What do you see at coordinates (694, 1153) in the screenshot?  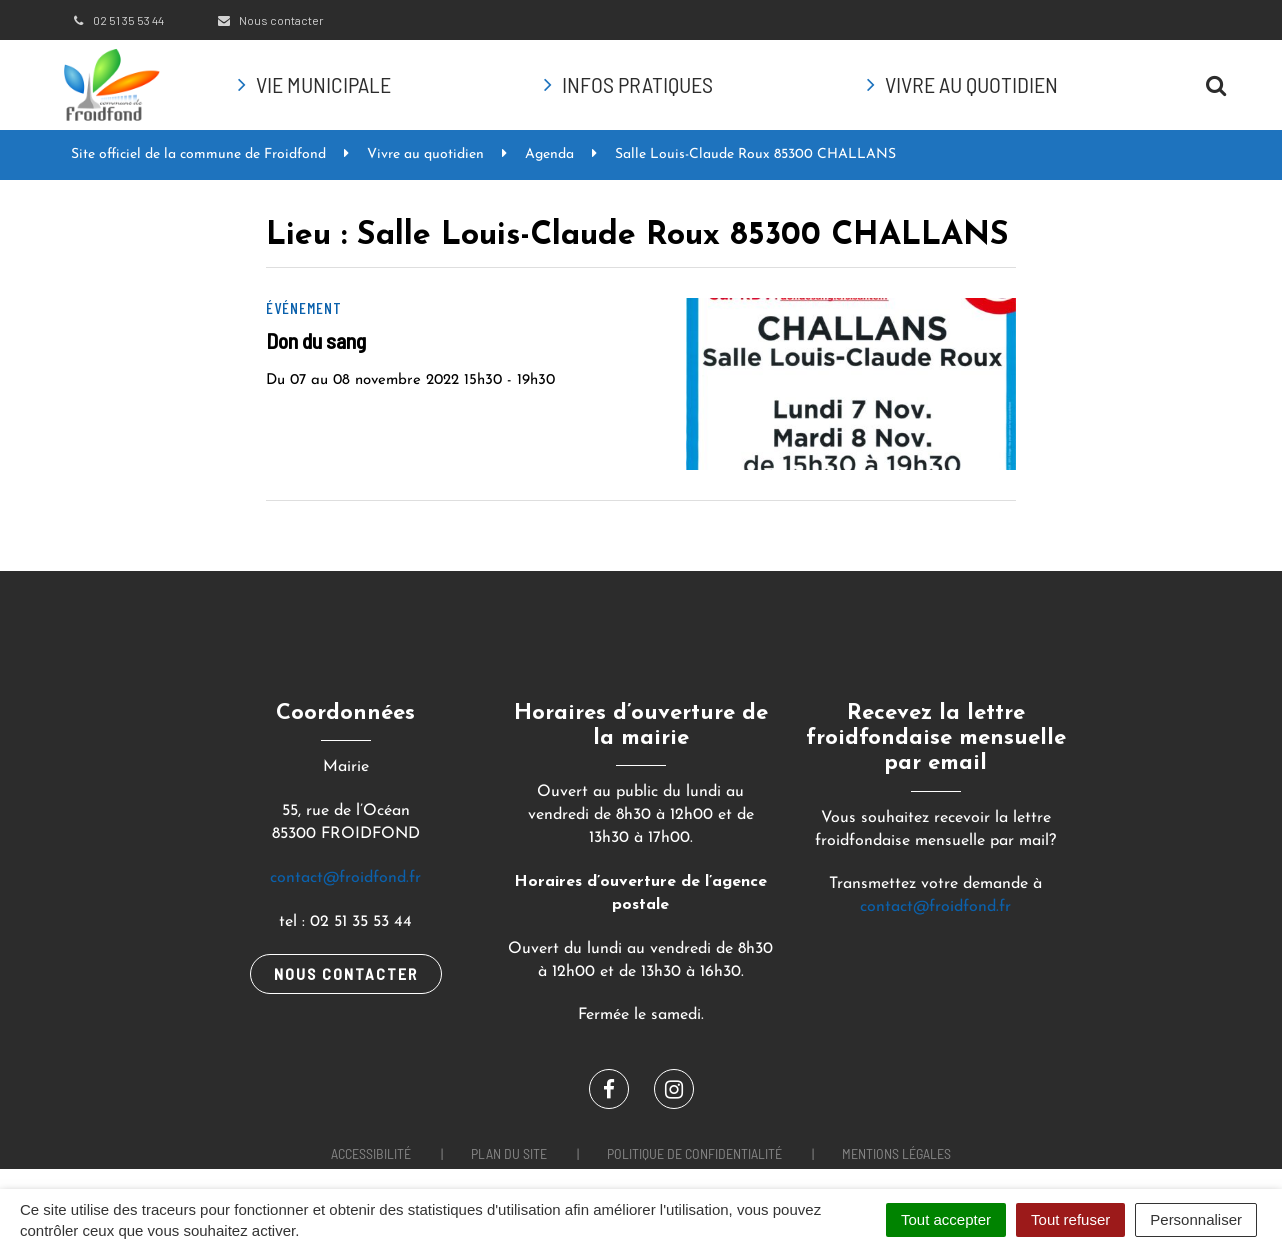 I see `Politique de confidentialité` at bounding box center [694, 1153].